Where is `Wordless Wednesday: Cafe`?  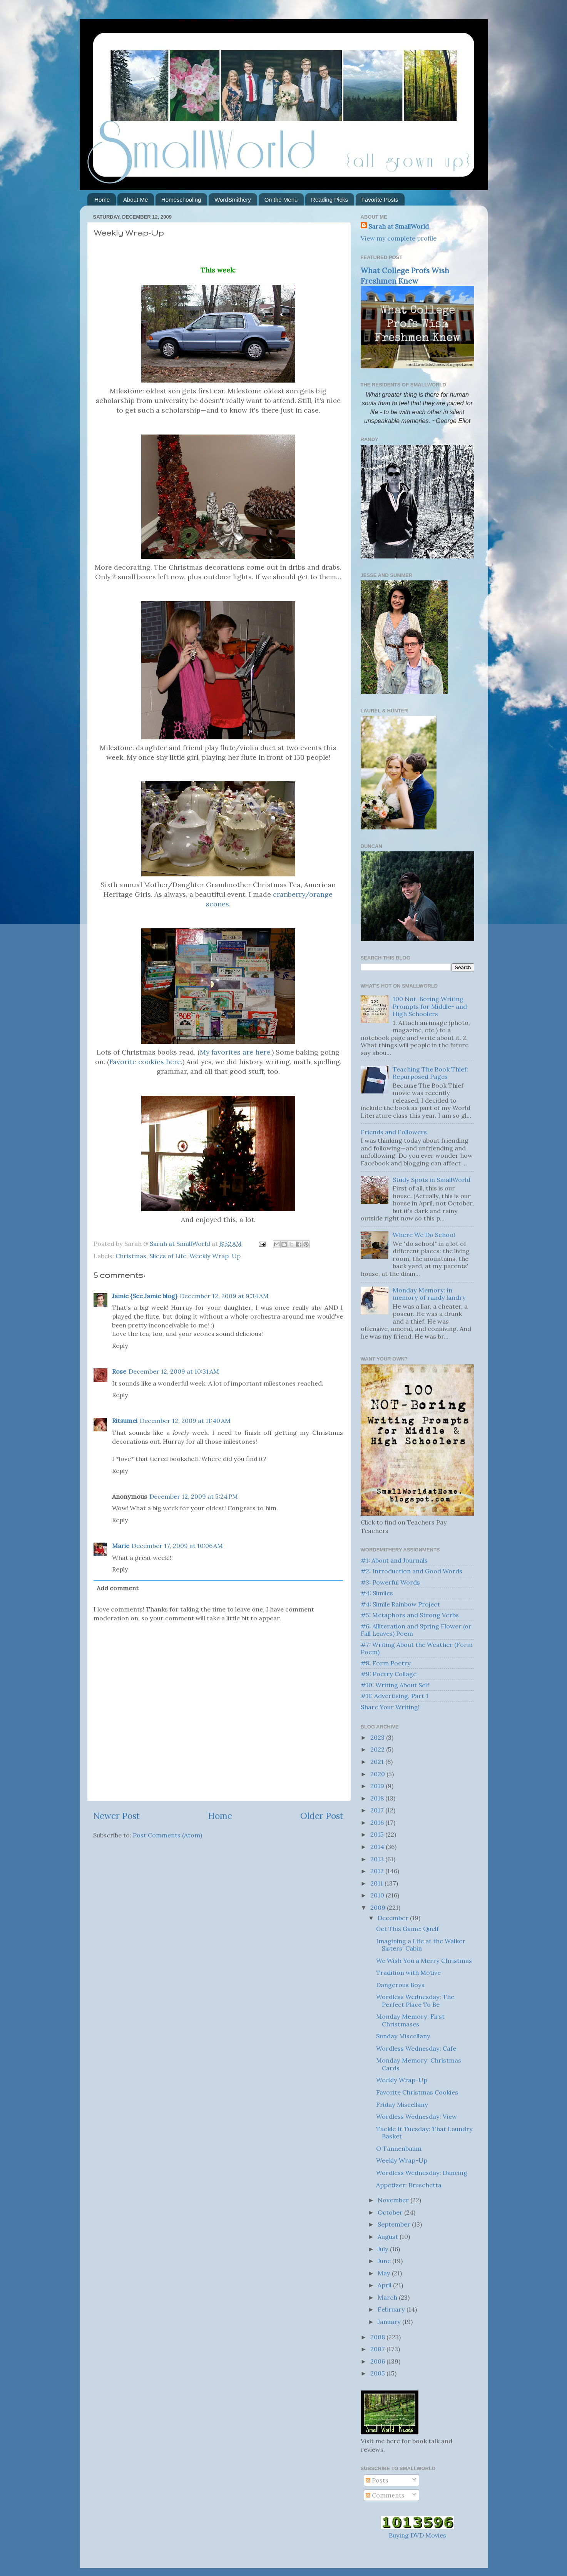 Wordless Wednesday: Cafe is located at coordinates (416, 2048).